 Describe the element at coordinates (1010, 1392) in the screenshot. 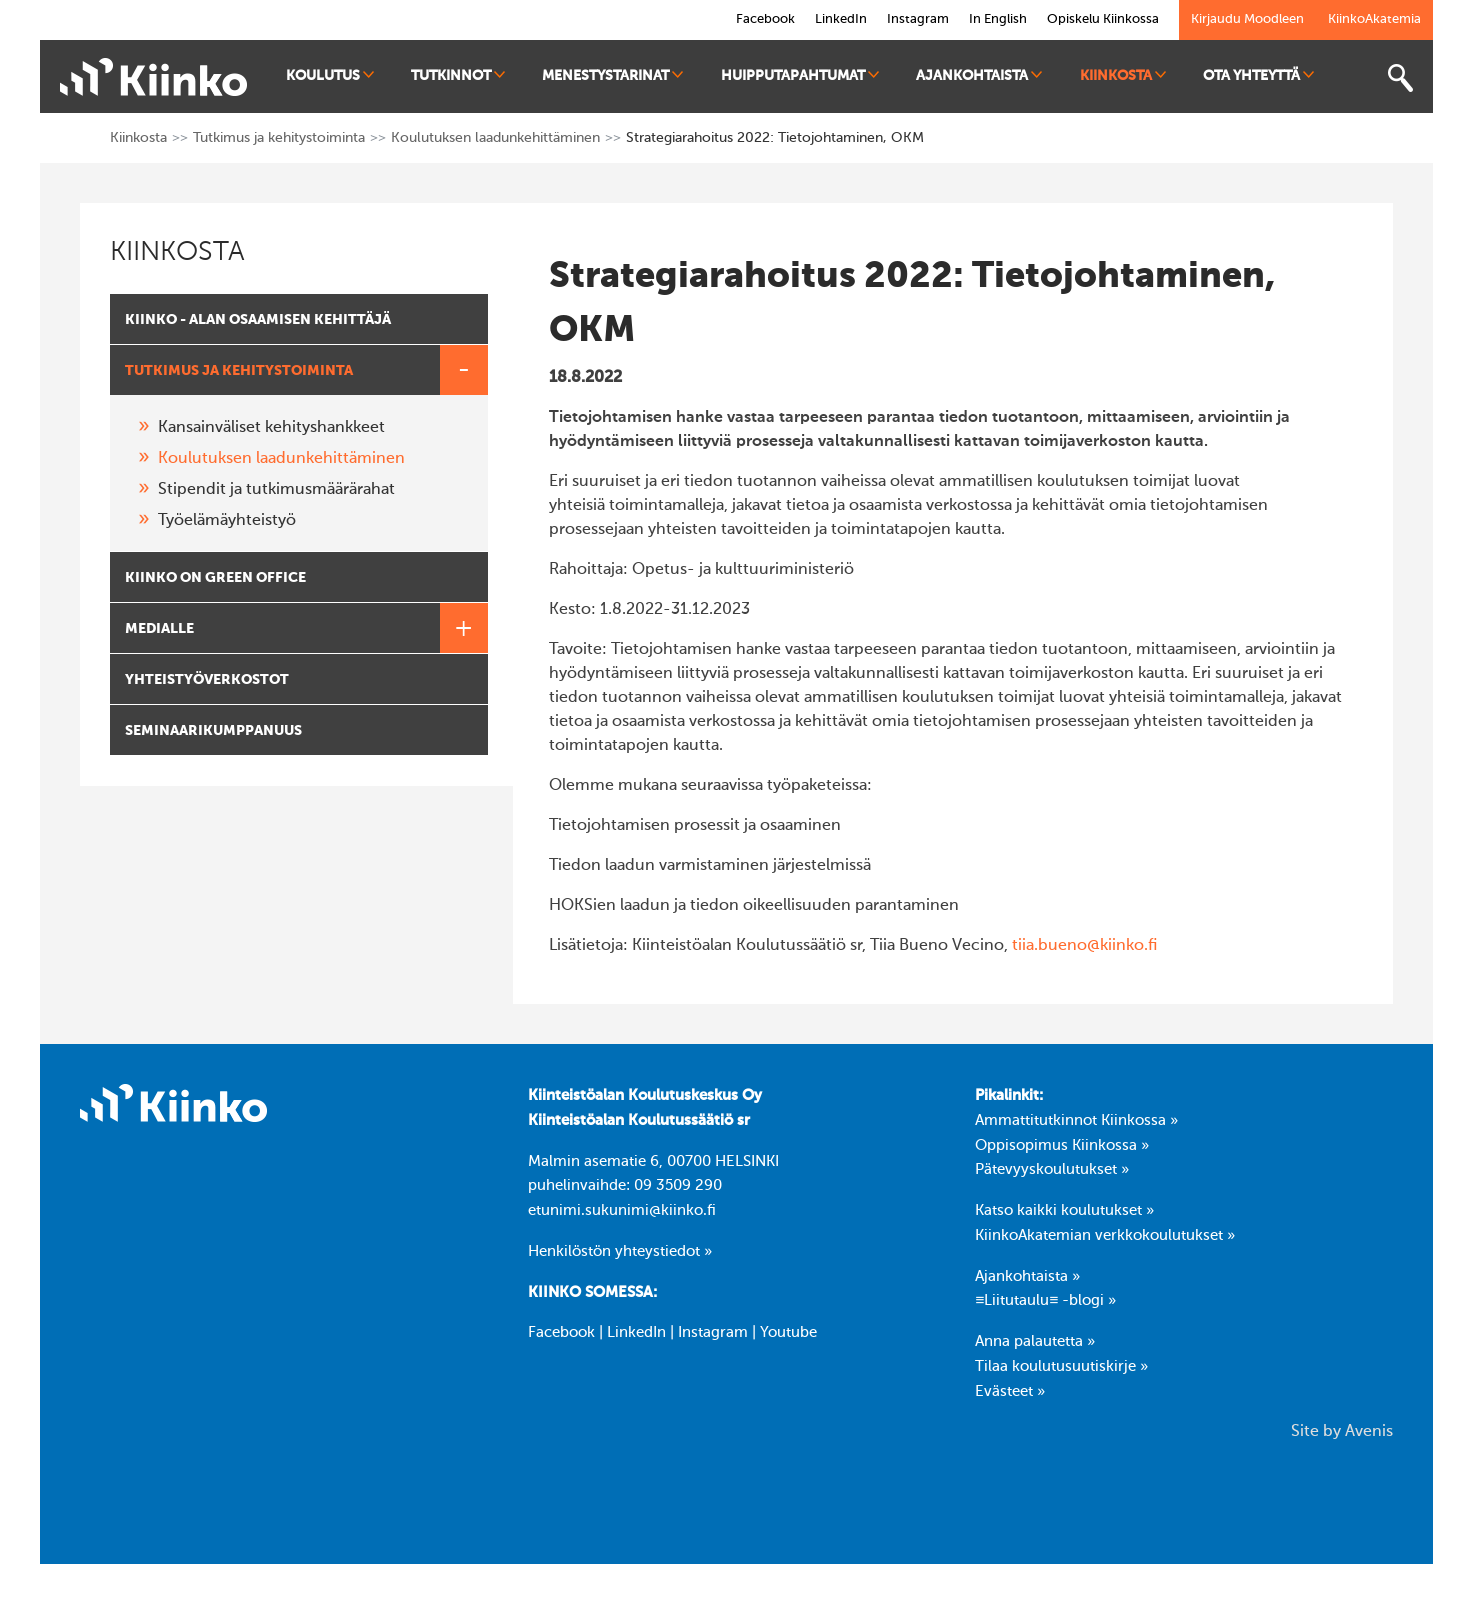

I see `Evästeet »` at that location.